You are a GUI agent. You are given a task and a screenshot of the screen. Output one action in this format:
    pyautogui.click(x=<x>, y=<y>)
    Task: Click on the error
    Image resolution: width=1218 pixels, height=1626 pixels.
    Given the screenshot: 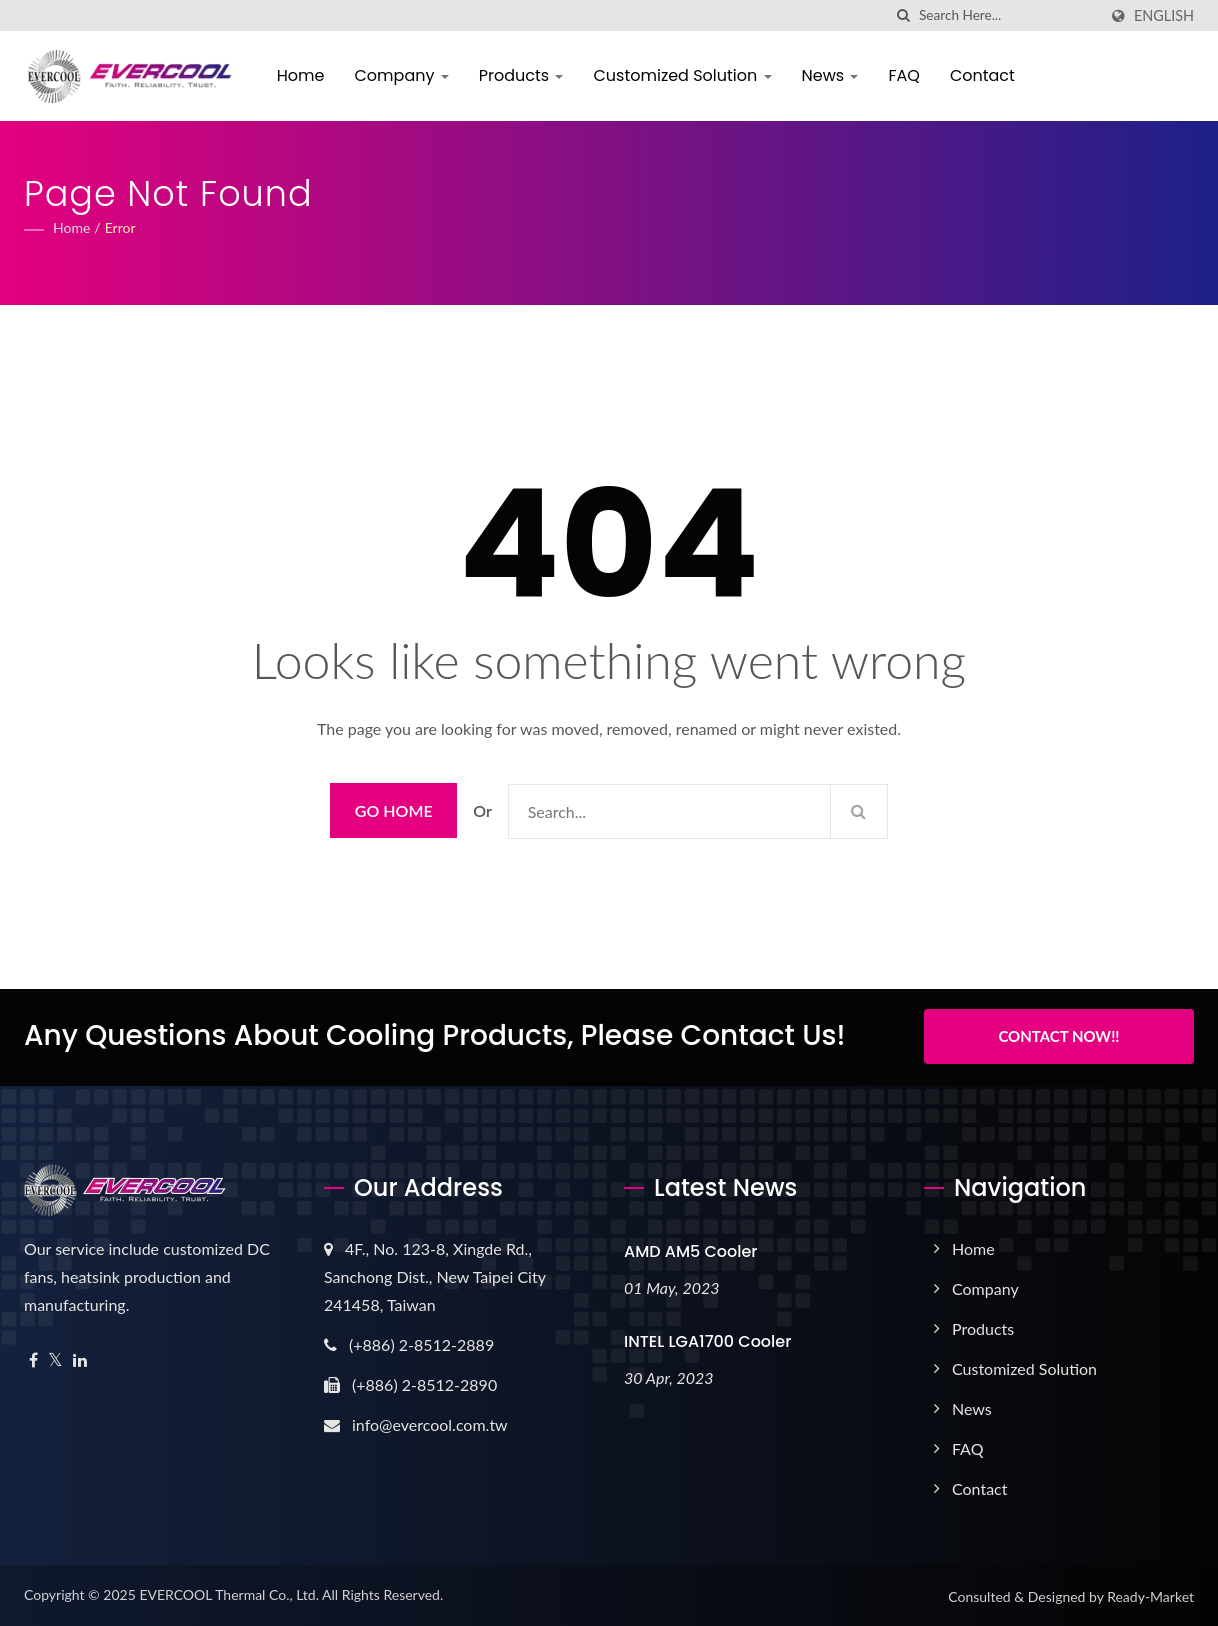 What is the action you would take?
    pyautogui.click(x=120, y=227)
    